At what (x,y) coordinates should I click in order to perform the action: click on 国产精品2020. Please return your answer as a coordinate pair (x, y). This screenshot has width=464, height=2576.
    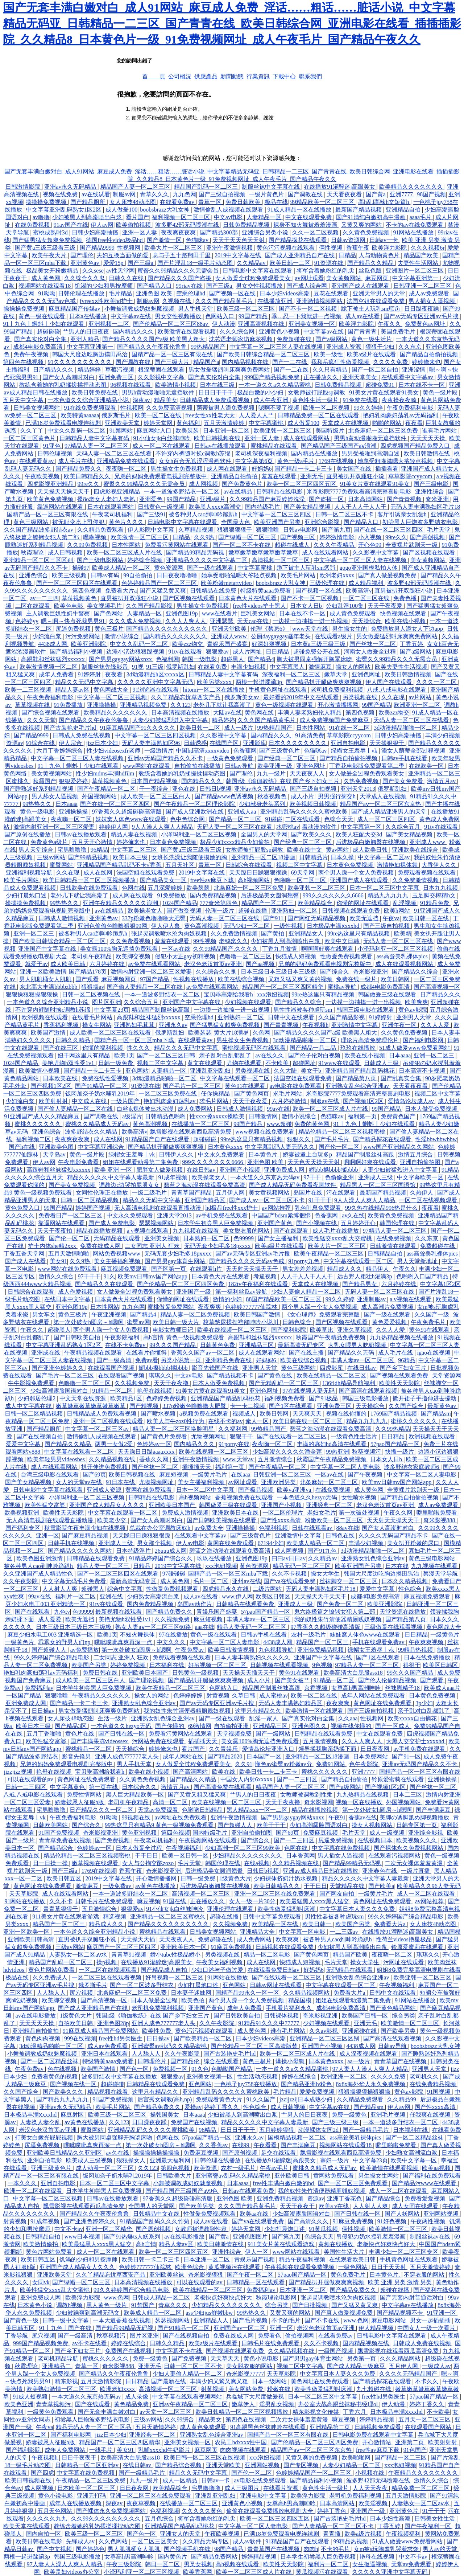
    Looking at the image, I should click on (225, 1756).